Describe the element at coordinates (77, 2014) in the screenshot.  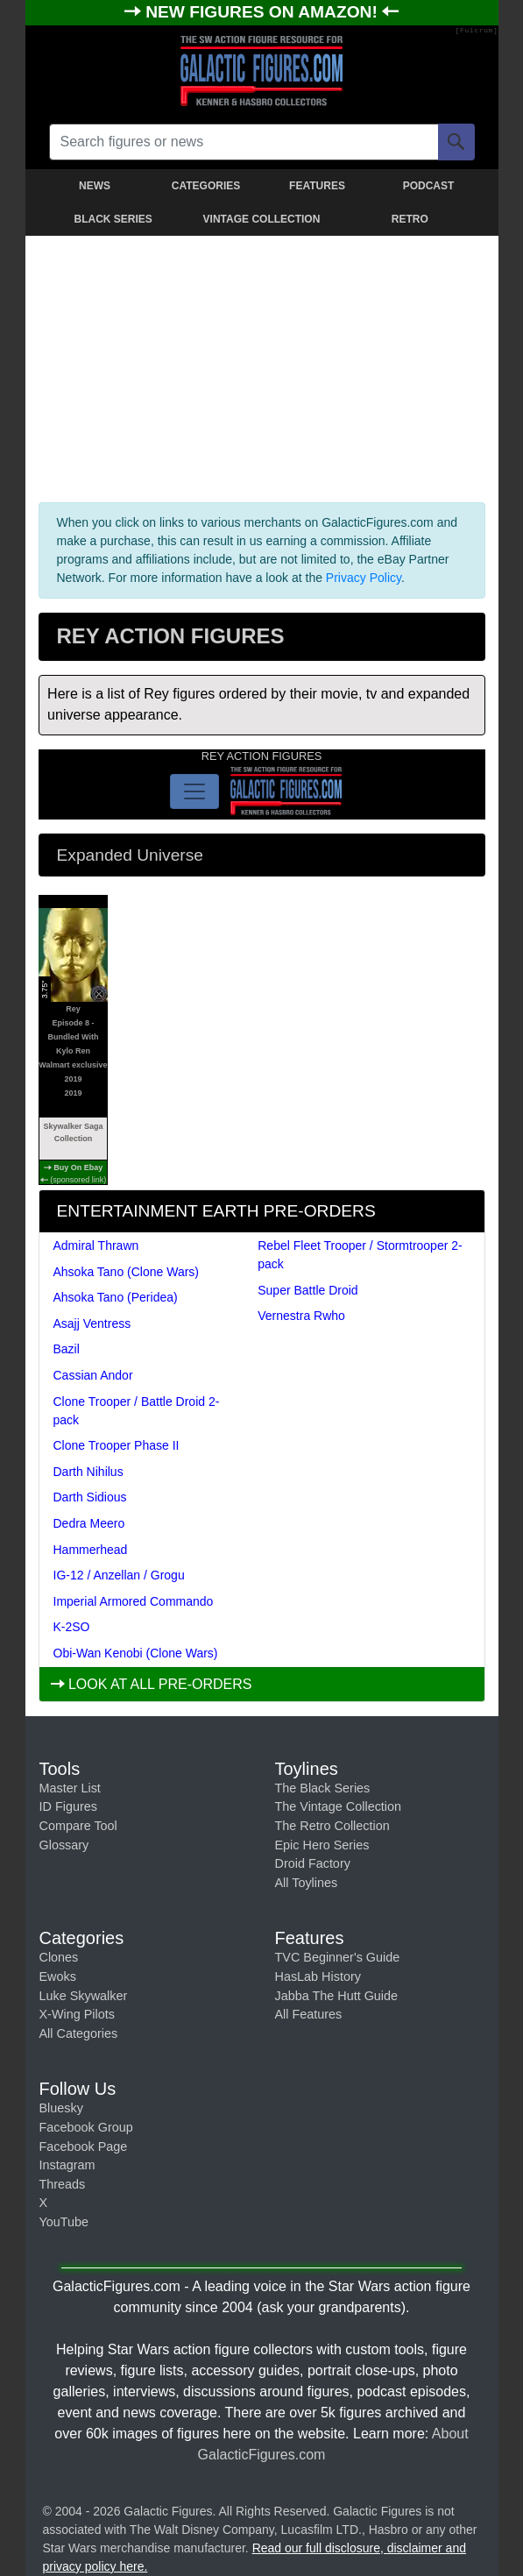
I see `X-Wing Pilots` at that location.